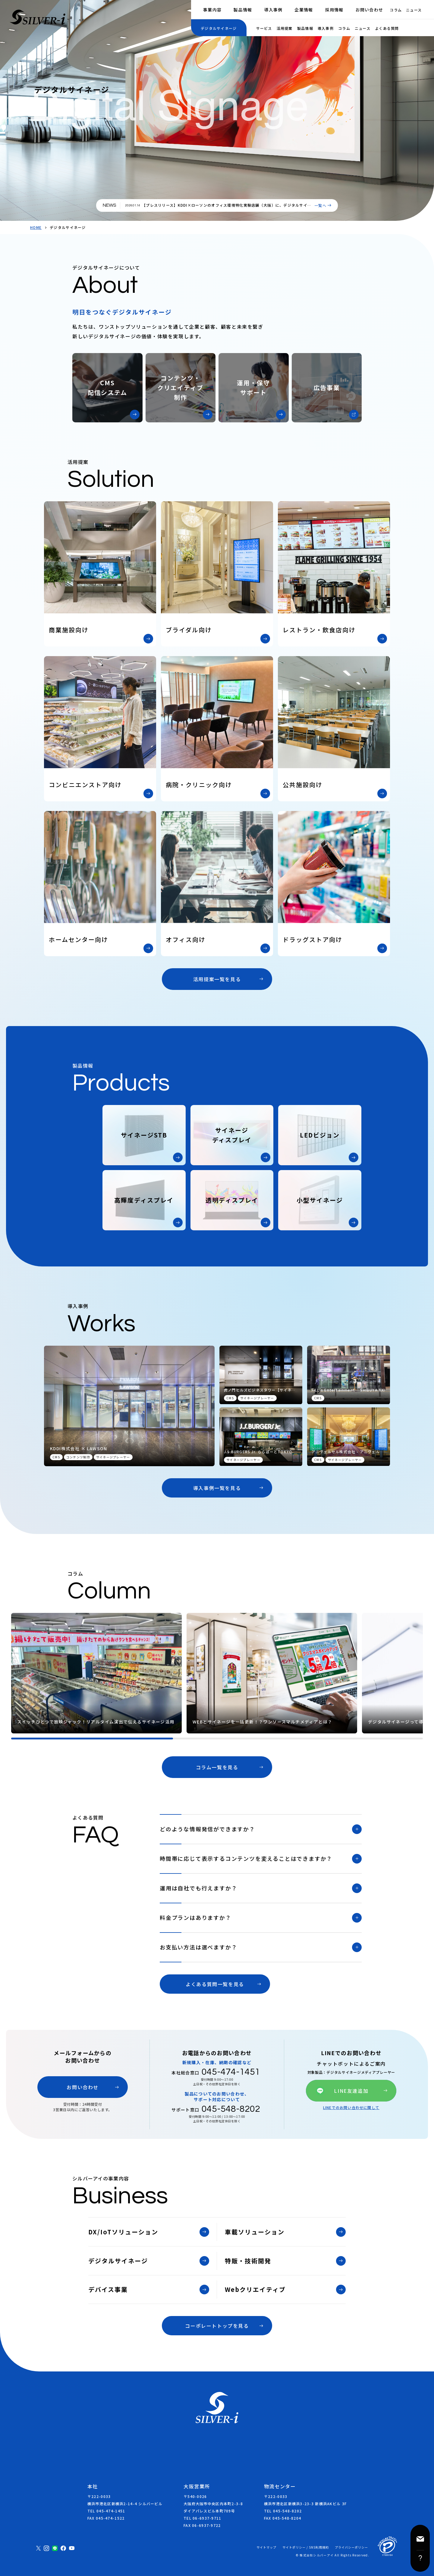  Describe the element at coordinates (217, 979) in the screenshot. I see `活用提案一覧を見る` at that location.